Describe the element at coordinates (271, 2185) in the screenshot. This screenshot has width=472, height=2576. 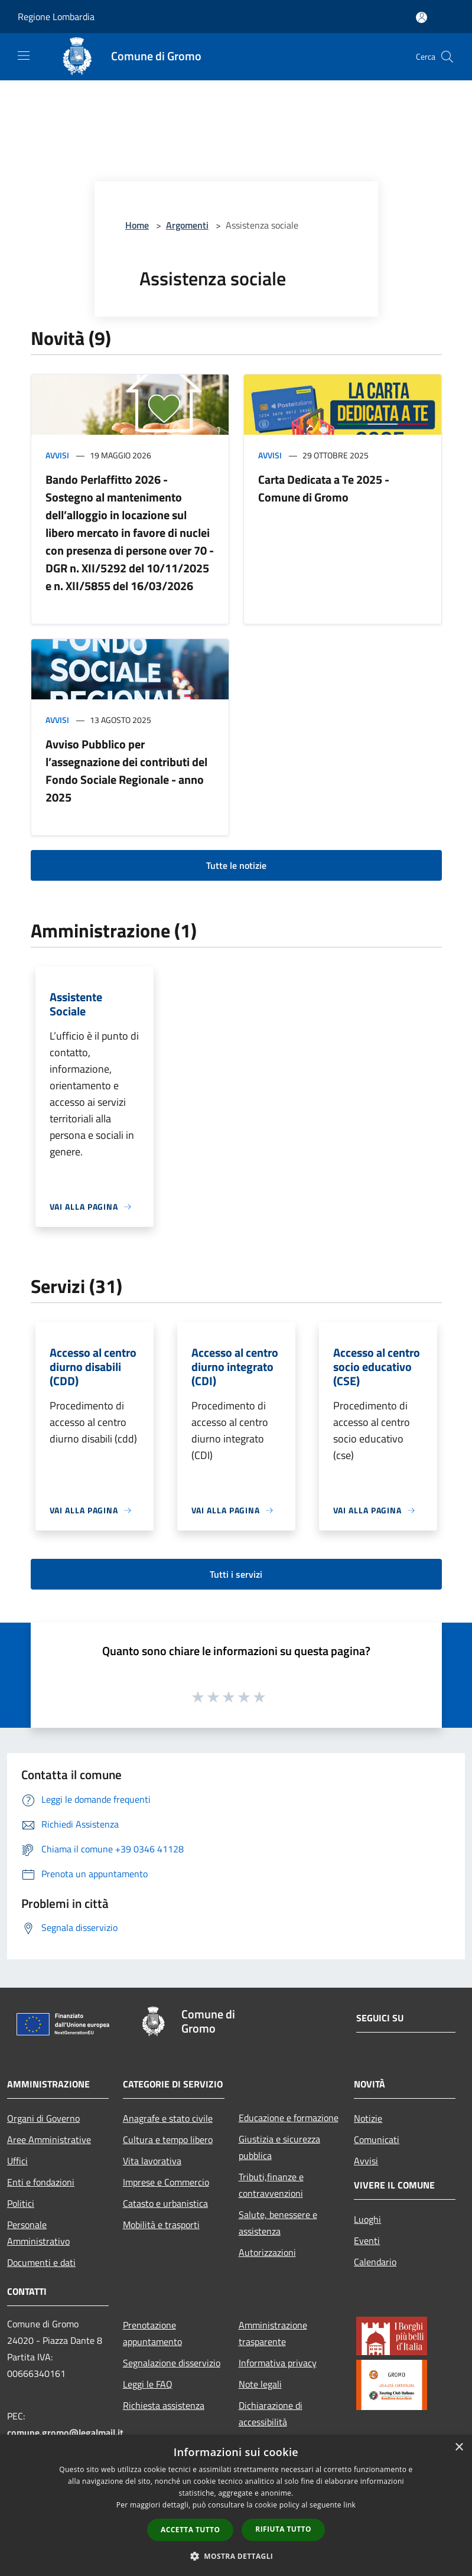
I see `Tributi,finanze e contravvenzioni` at that location.